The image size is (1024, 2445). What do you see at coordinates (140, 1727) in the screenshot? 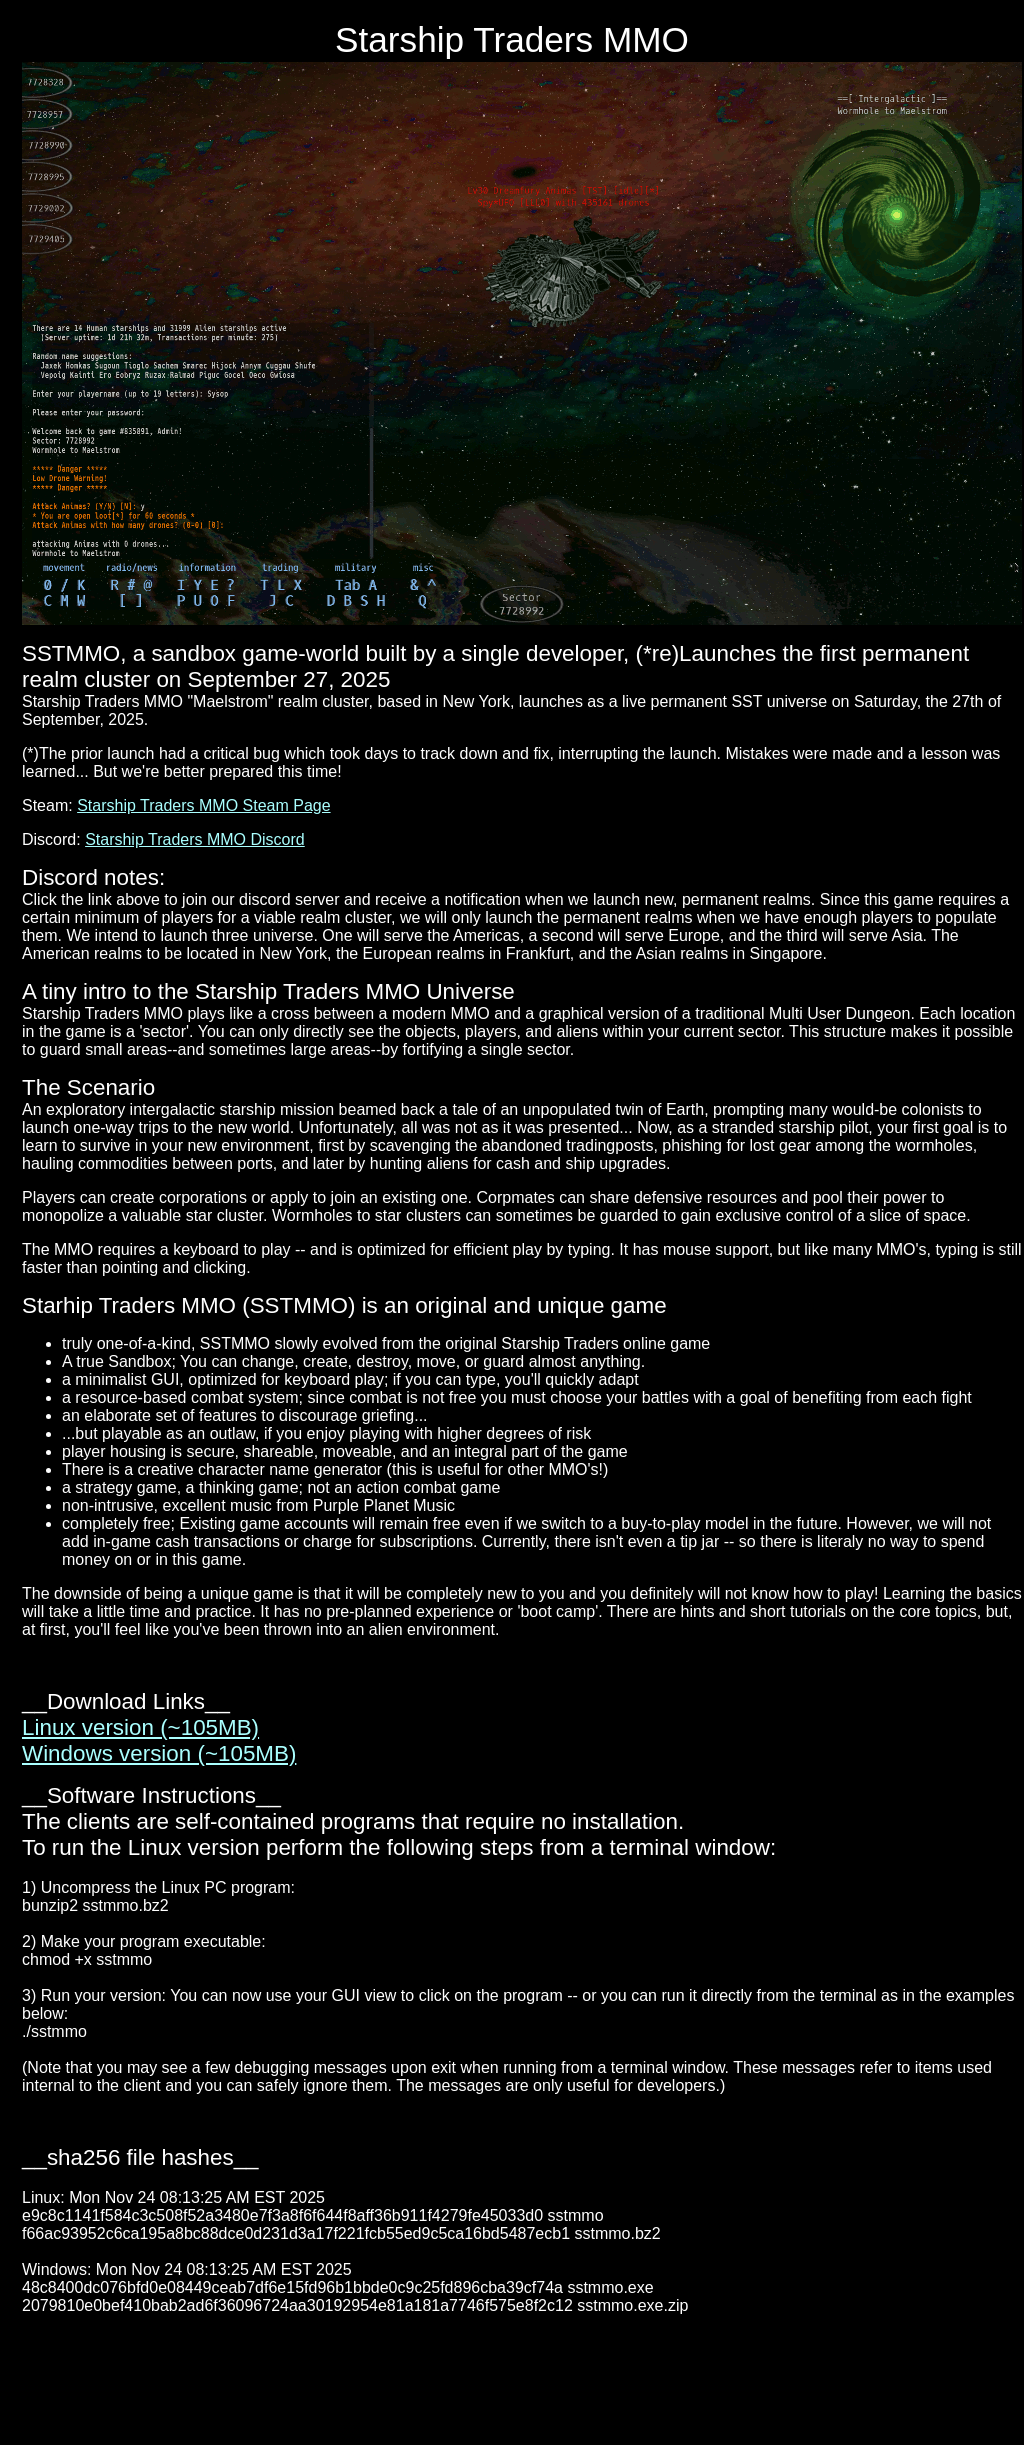
I see `Linux version (~105MB)` at bounding box center [140, 1727].